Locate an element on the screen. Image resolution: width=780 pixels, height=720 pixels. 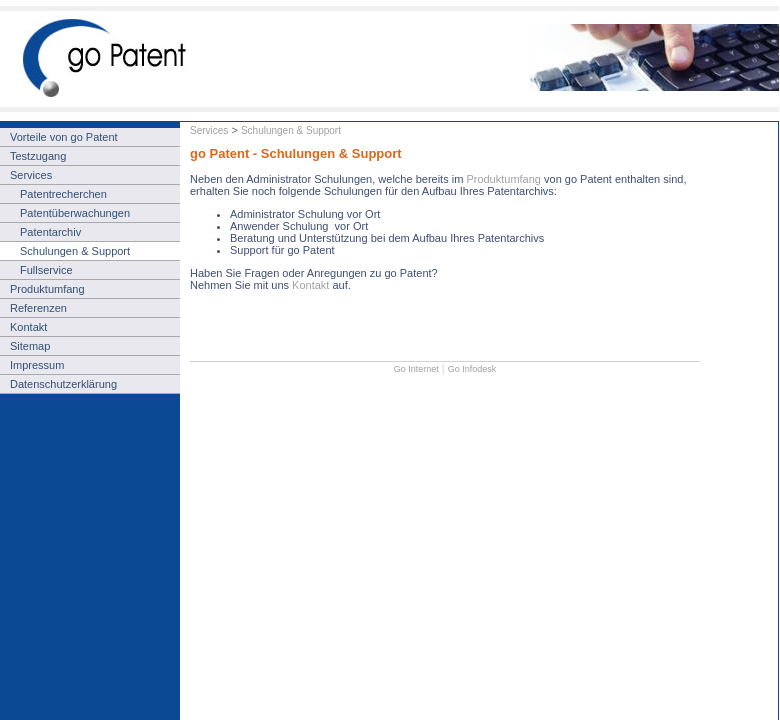
Services is located at coordinates (209, 130).